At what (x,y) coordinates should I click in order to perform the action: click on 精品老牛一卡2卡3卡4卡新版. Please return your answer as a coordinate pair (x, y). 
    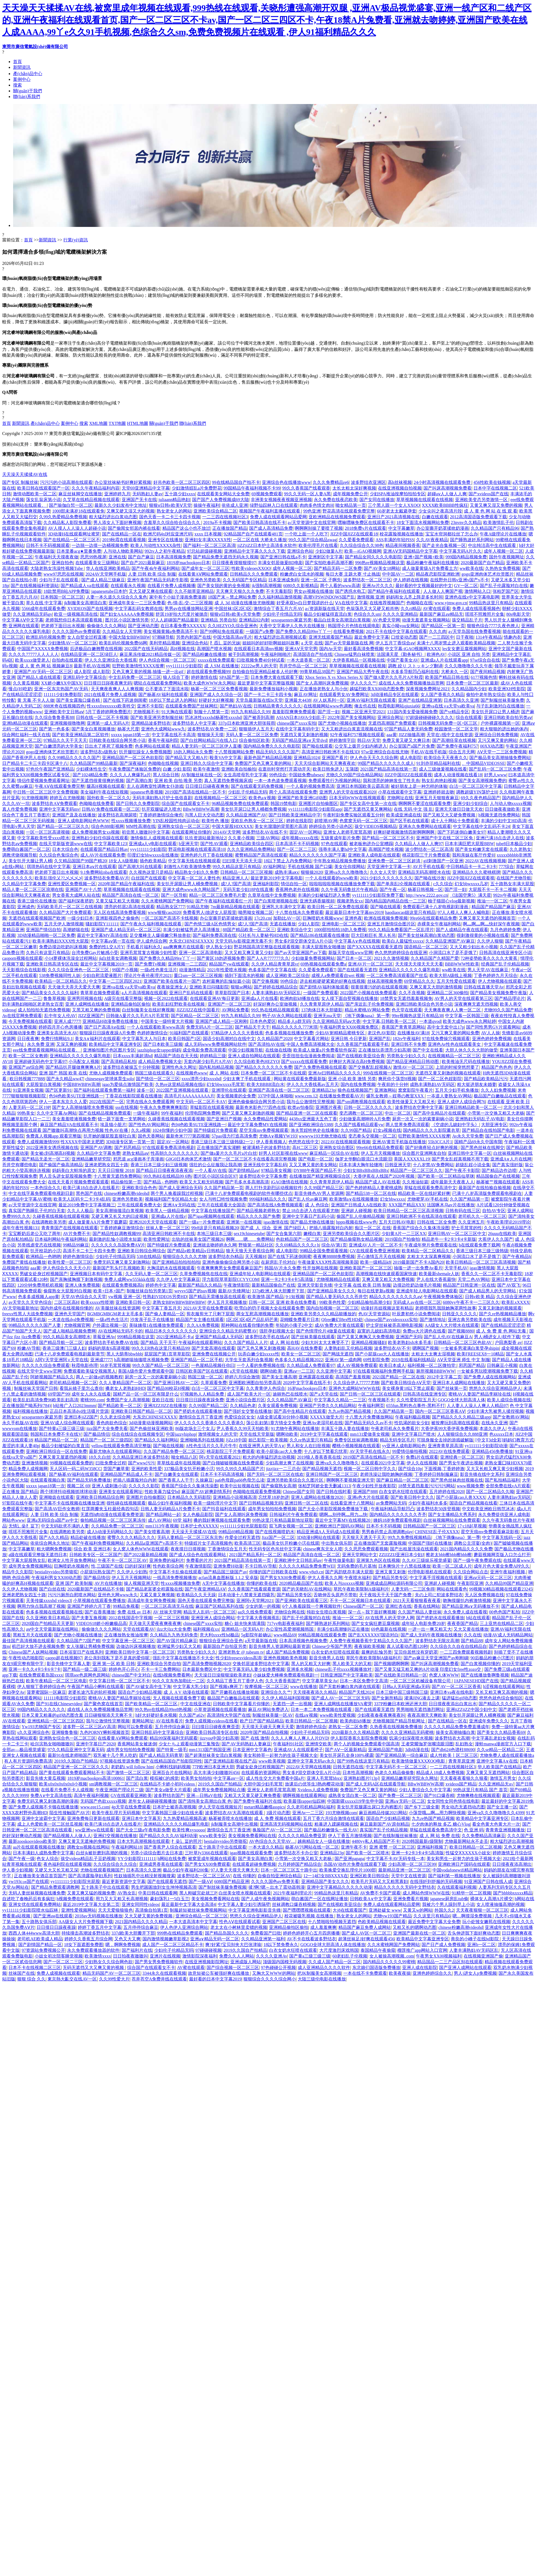
    Looking at the image, I should click on (449, 1239).